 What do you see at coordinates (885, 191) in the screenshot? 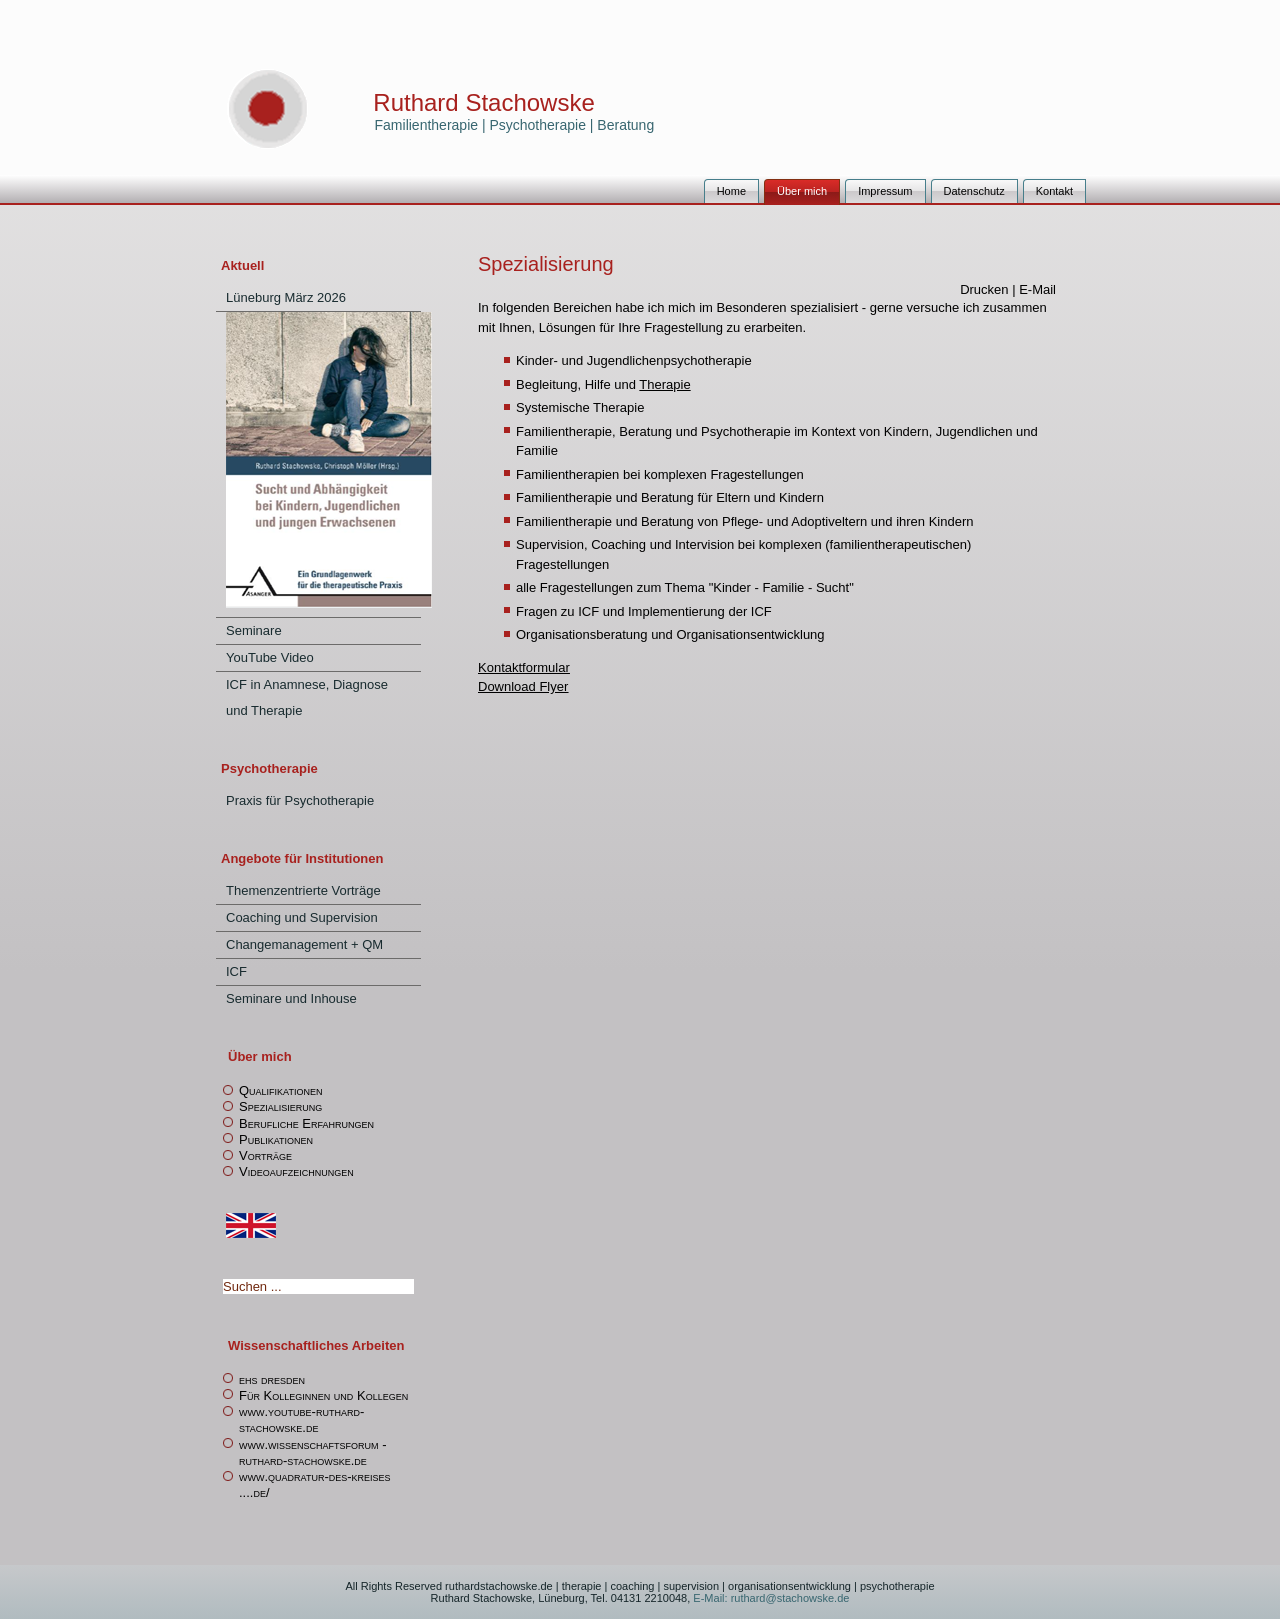
I see `Impressum` at bounding box center [885, 191].